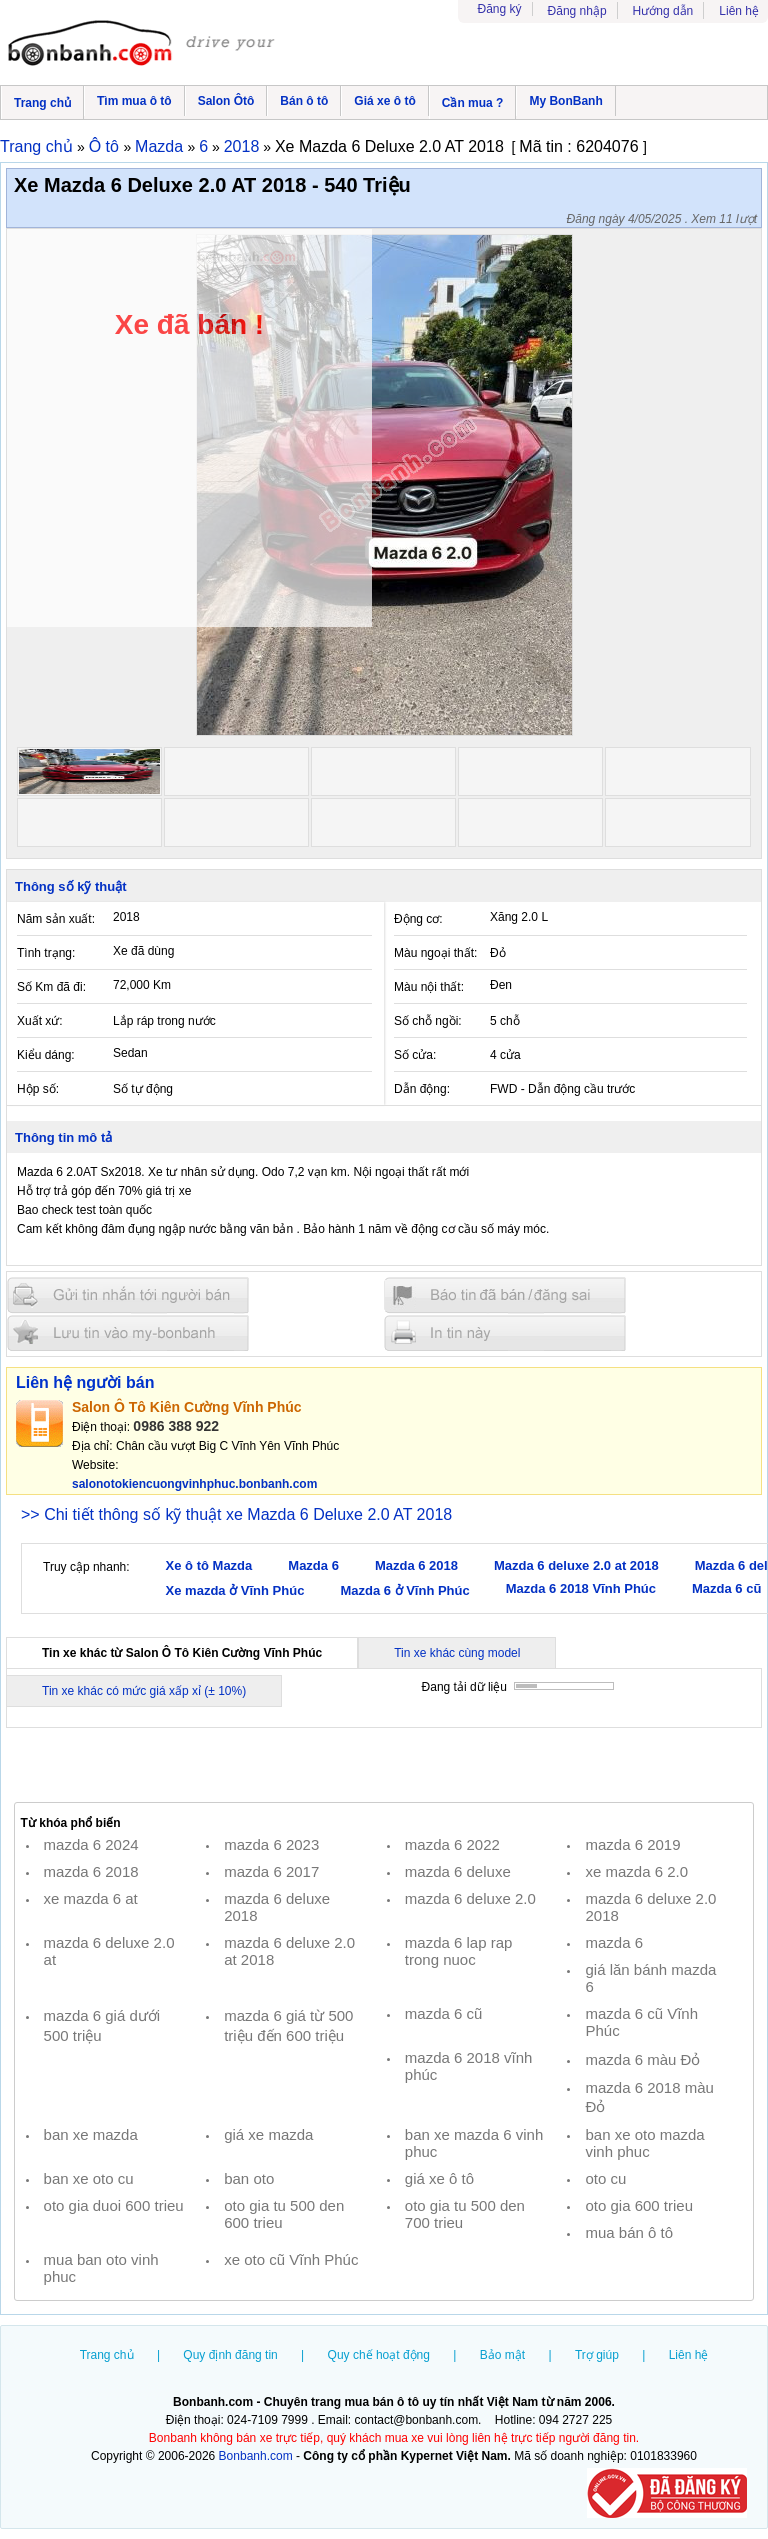  Describe the element at coordinates (502, 2355) in the screenshot. I see `Bảo mật` at that location.